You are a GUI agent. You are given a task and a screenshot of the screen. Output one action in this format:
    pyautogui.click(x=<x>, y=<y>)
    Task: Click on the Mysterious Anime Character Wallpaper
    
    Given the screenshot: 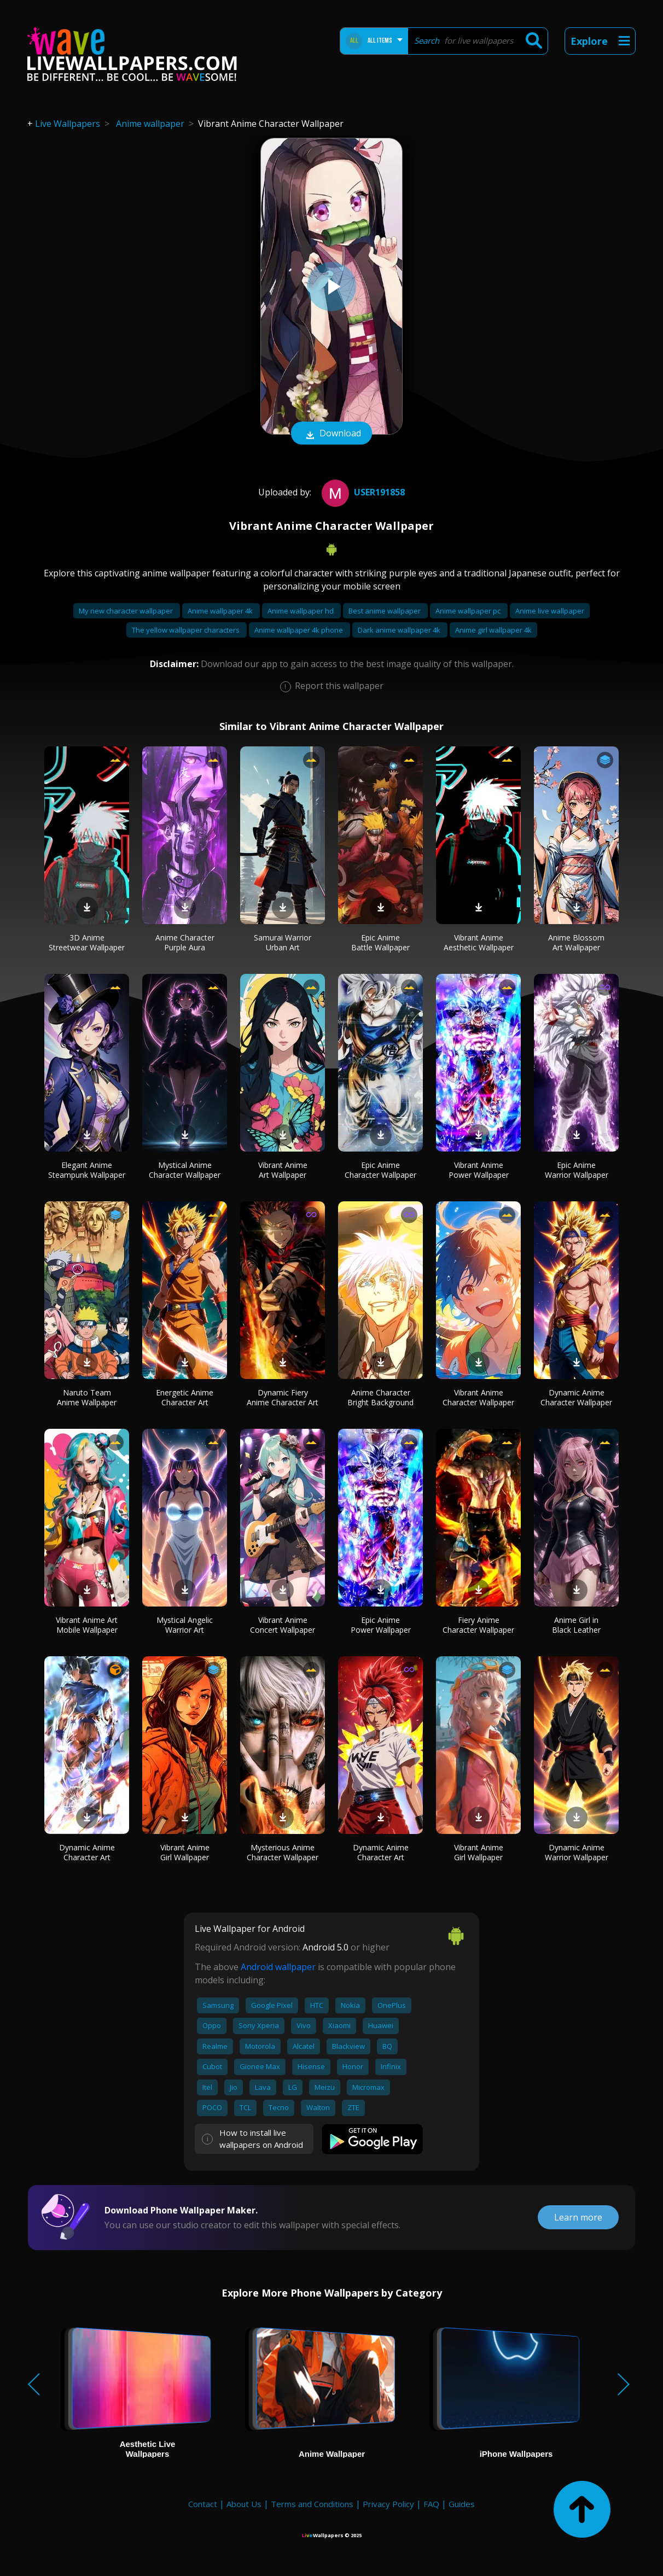 What is the action you would take?
    pyautogui.click(x=282, y=1852)
    